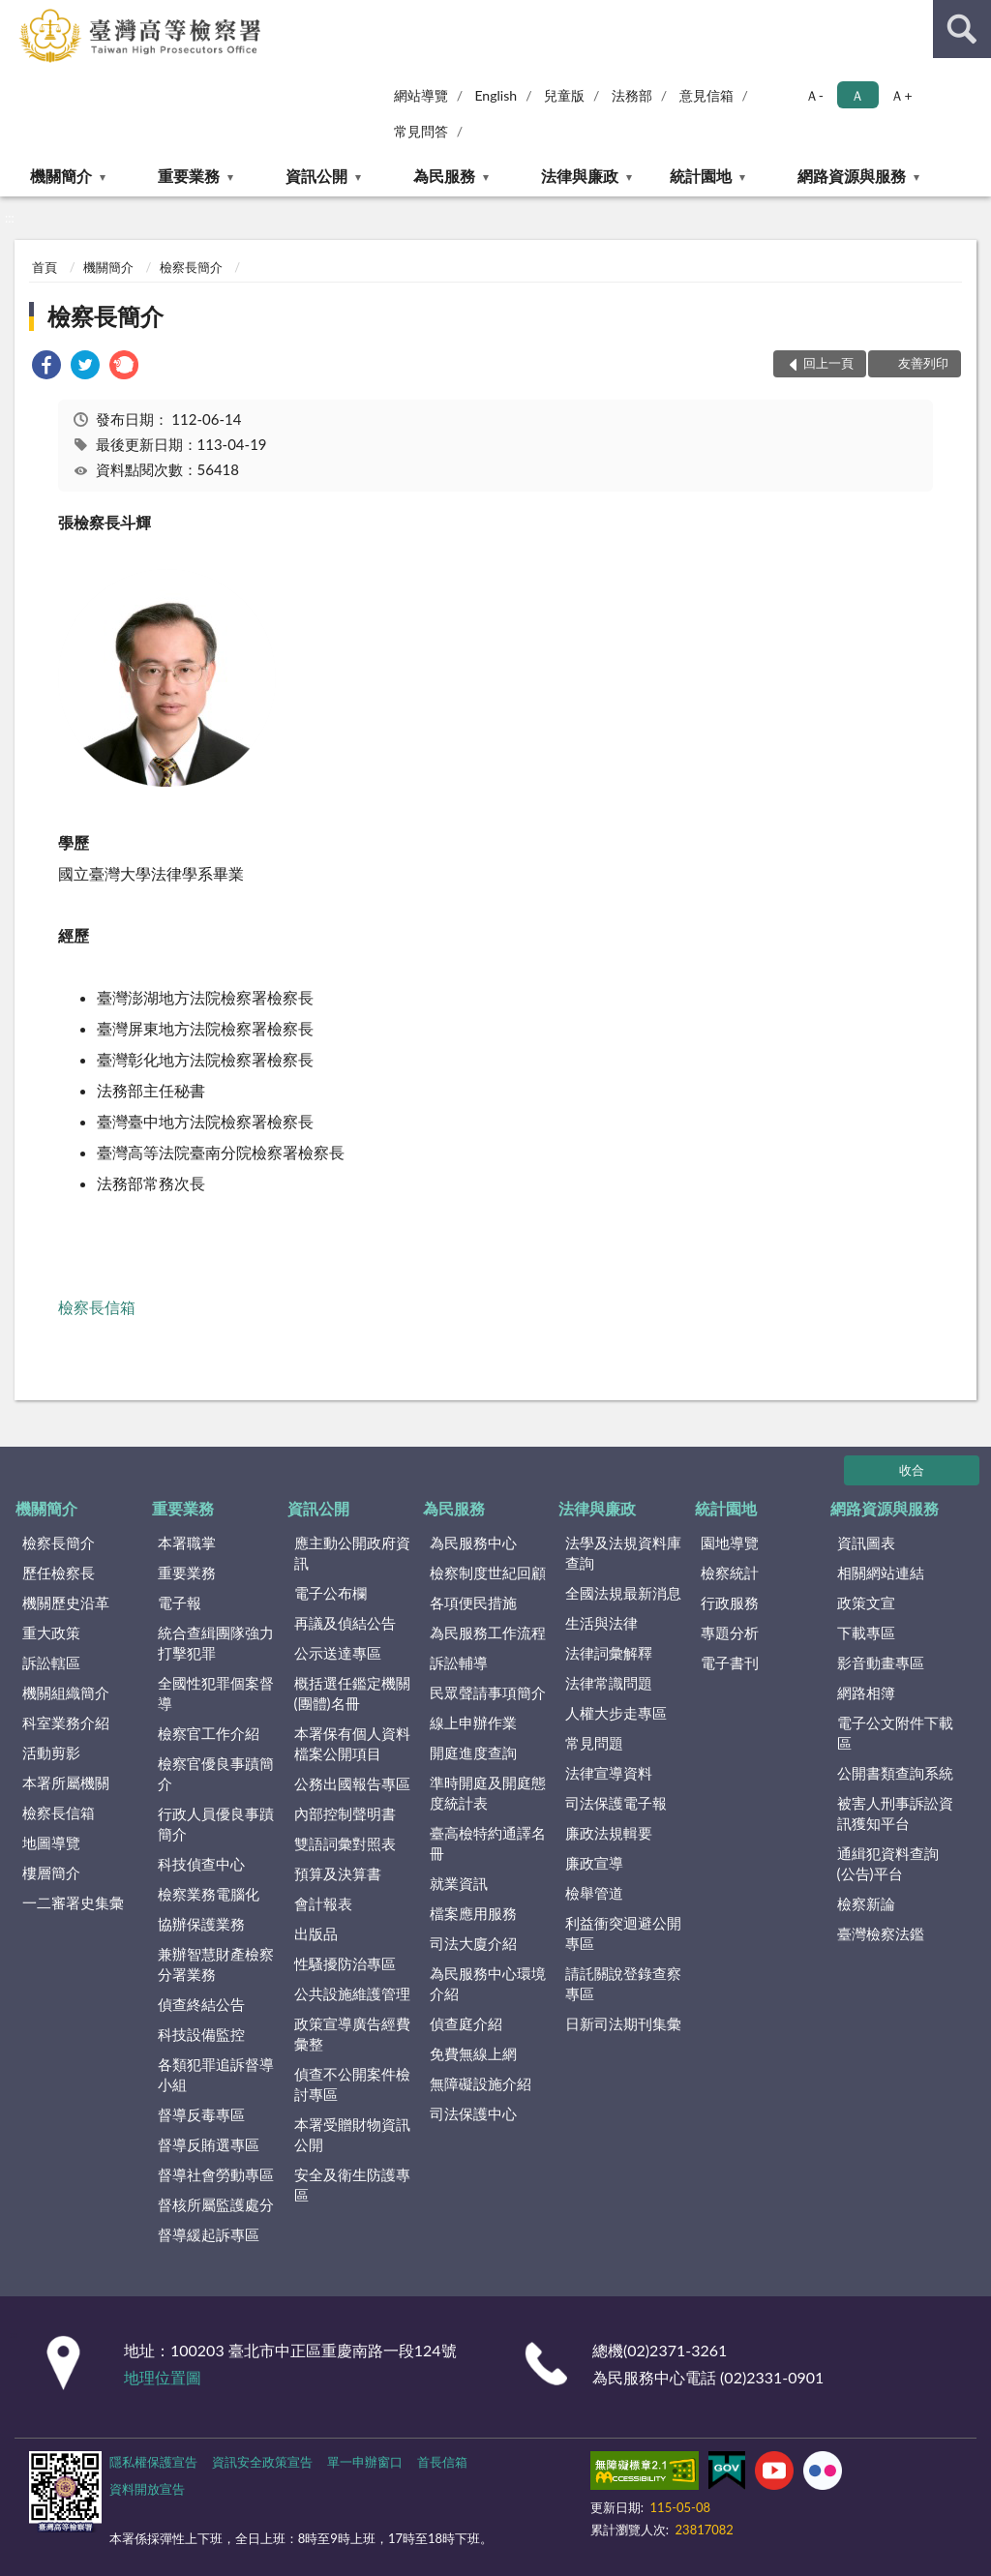 The width and height of the screenshot is (991, 2576). Describe the element at coordinates (323, 1903) in the screenshot. I see `會計報表` at that location.